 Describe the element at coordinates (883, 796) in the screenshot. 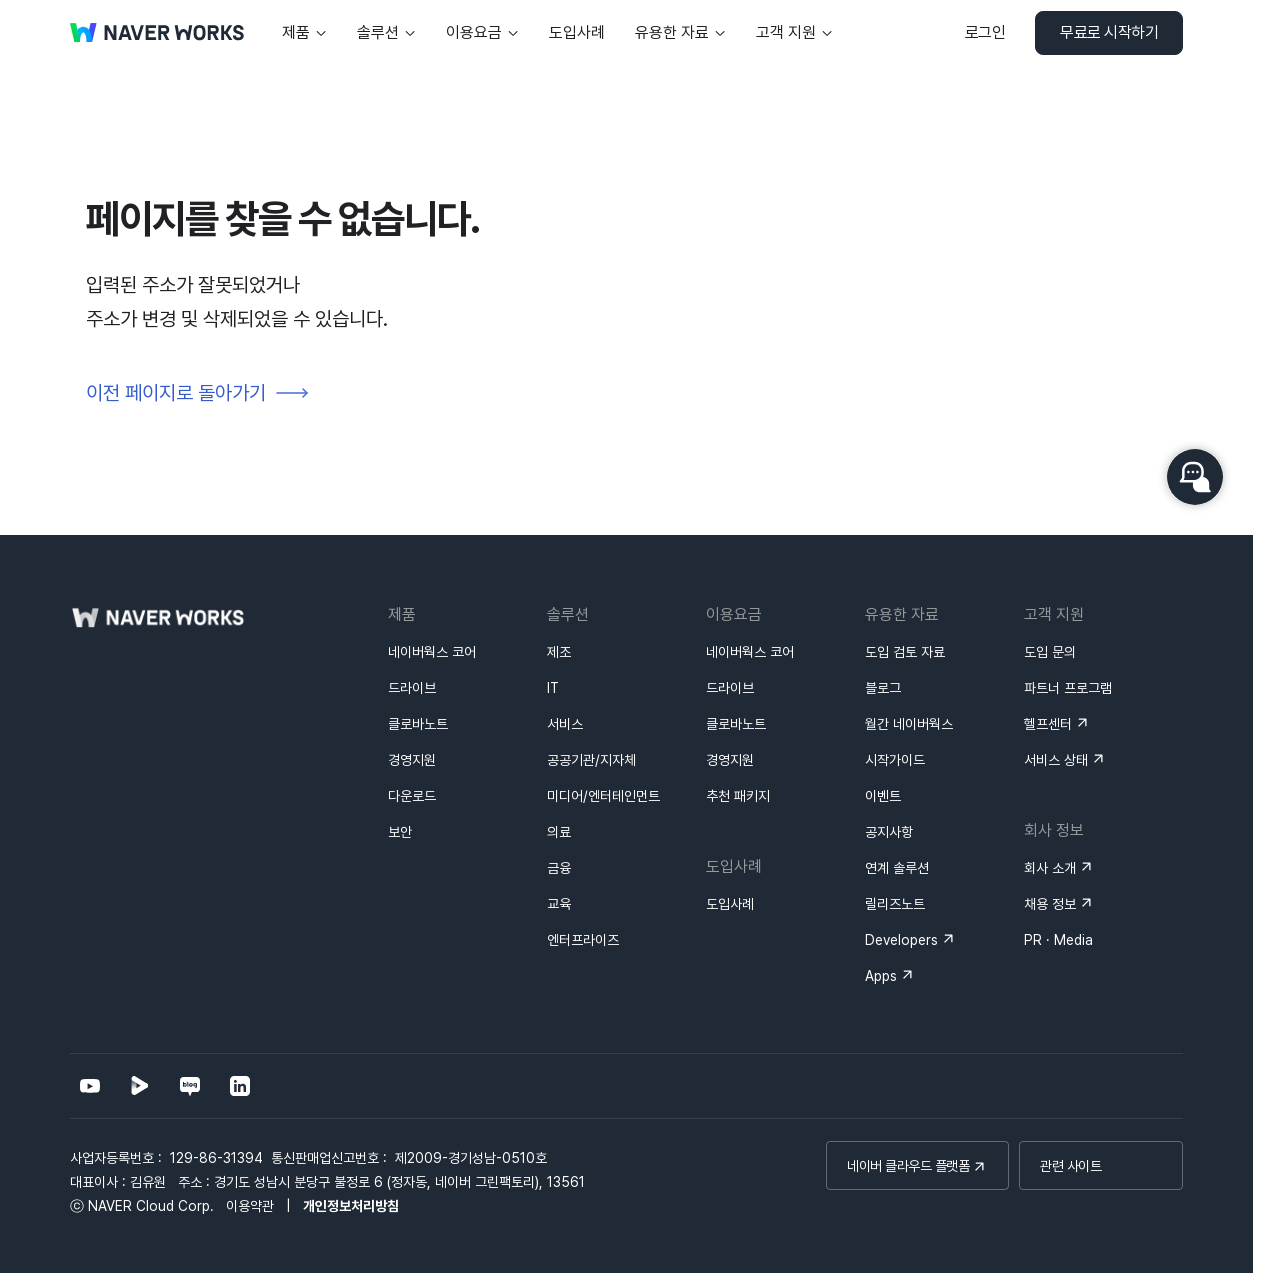

I see `이벤트` at that location.